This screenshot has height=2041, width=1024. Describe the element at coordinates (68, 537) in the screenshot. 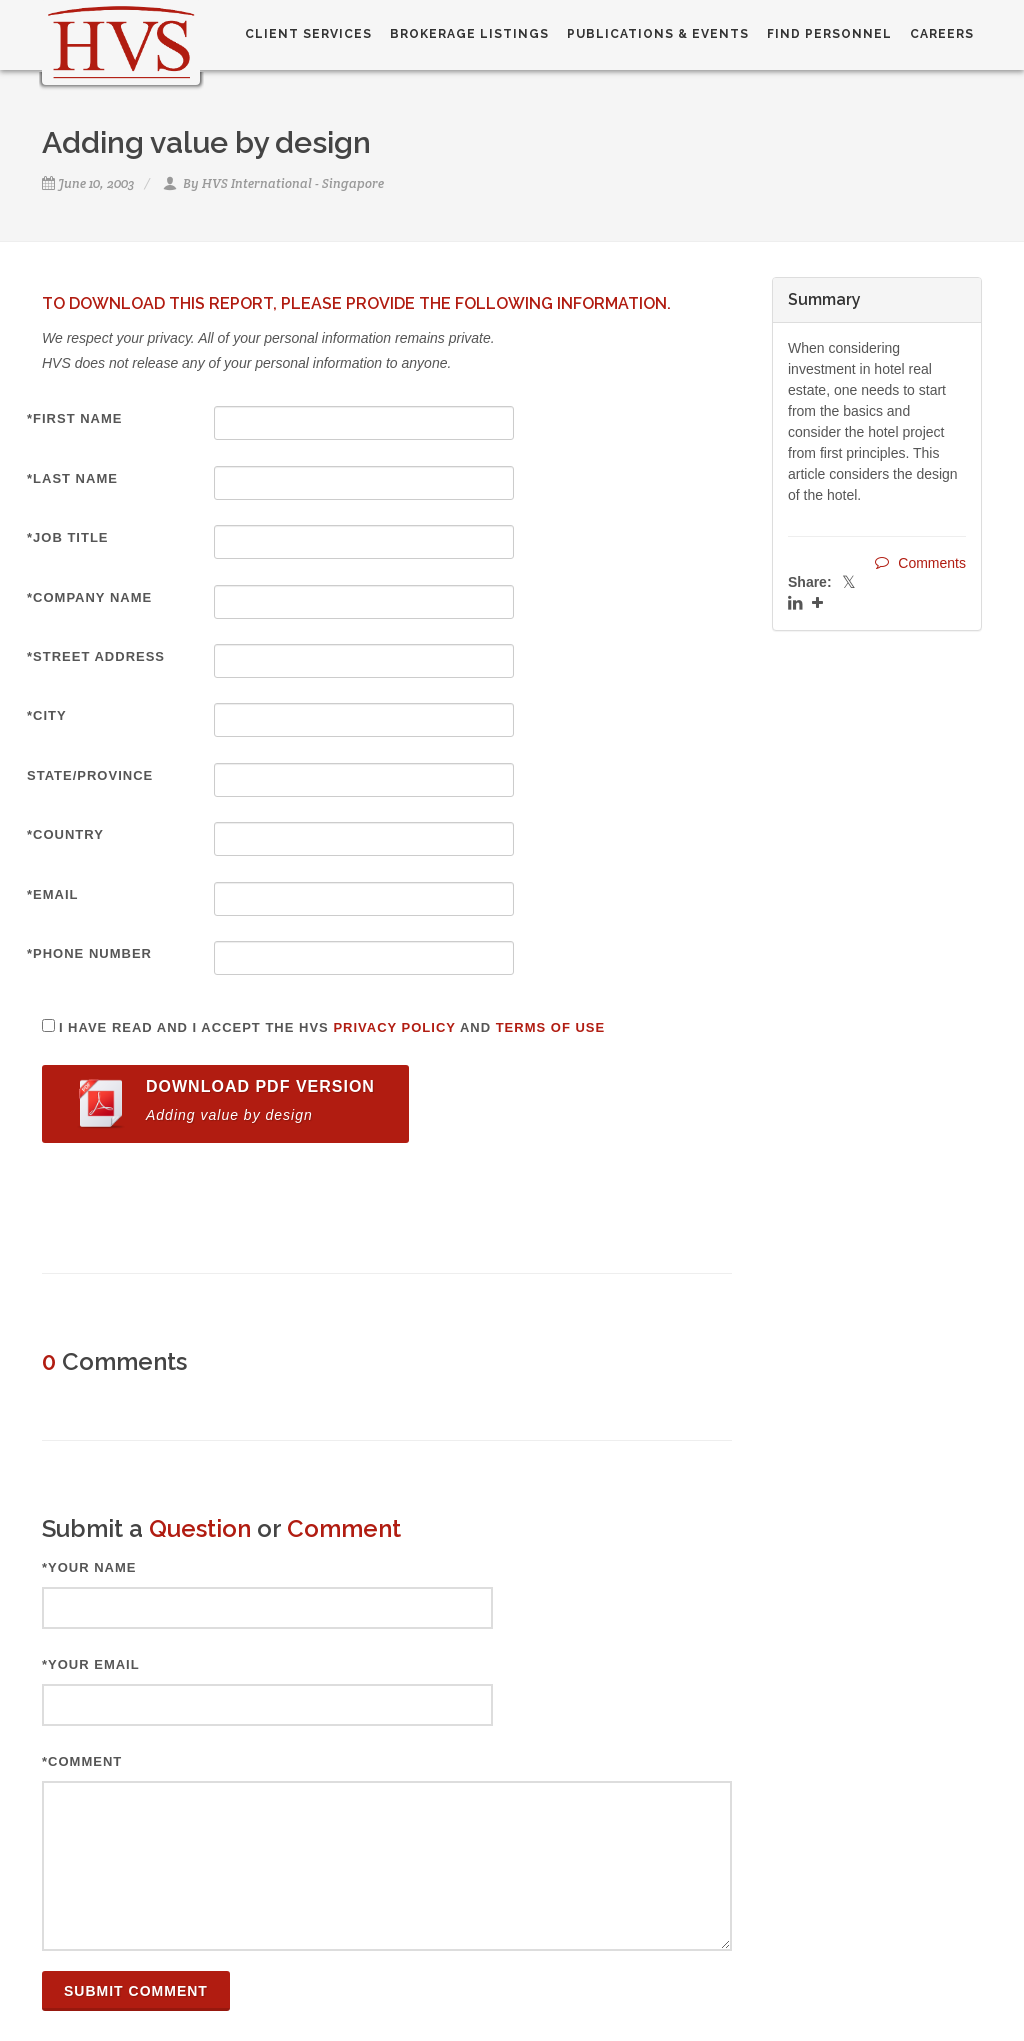

I see `*Job Title` at that location.